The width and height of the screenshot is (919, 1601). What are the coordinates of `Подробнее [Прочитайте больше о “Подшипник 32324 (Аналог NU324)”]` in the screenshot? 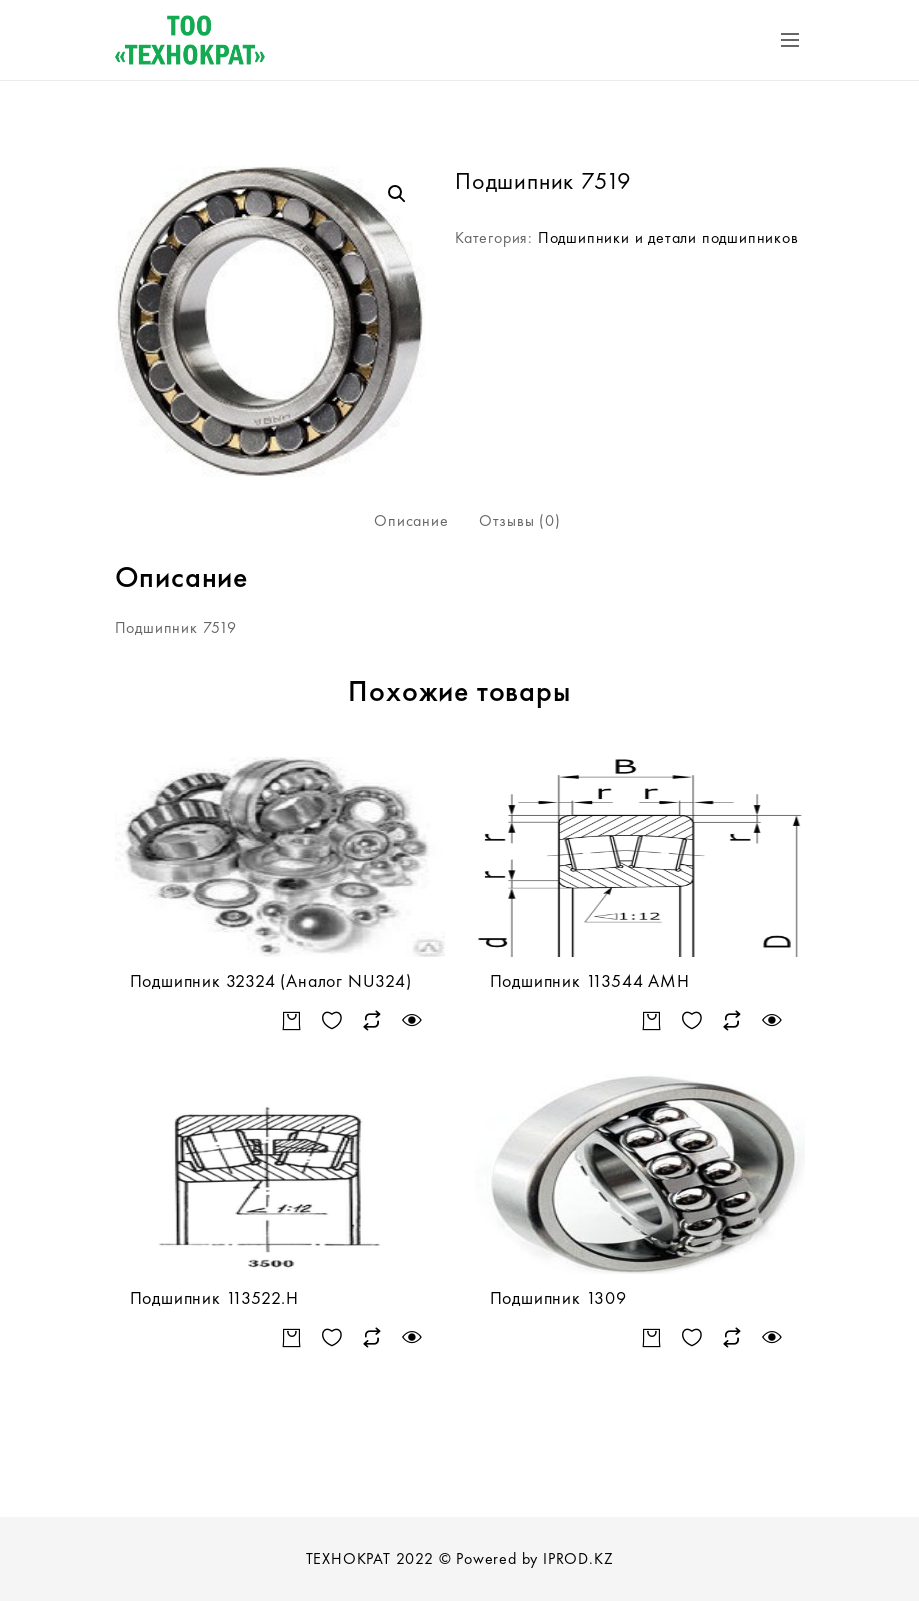 It's located at (292, 1021).